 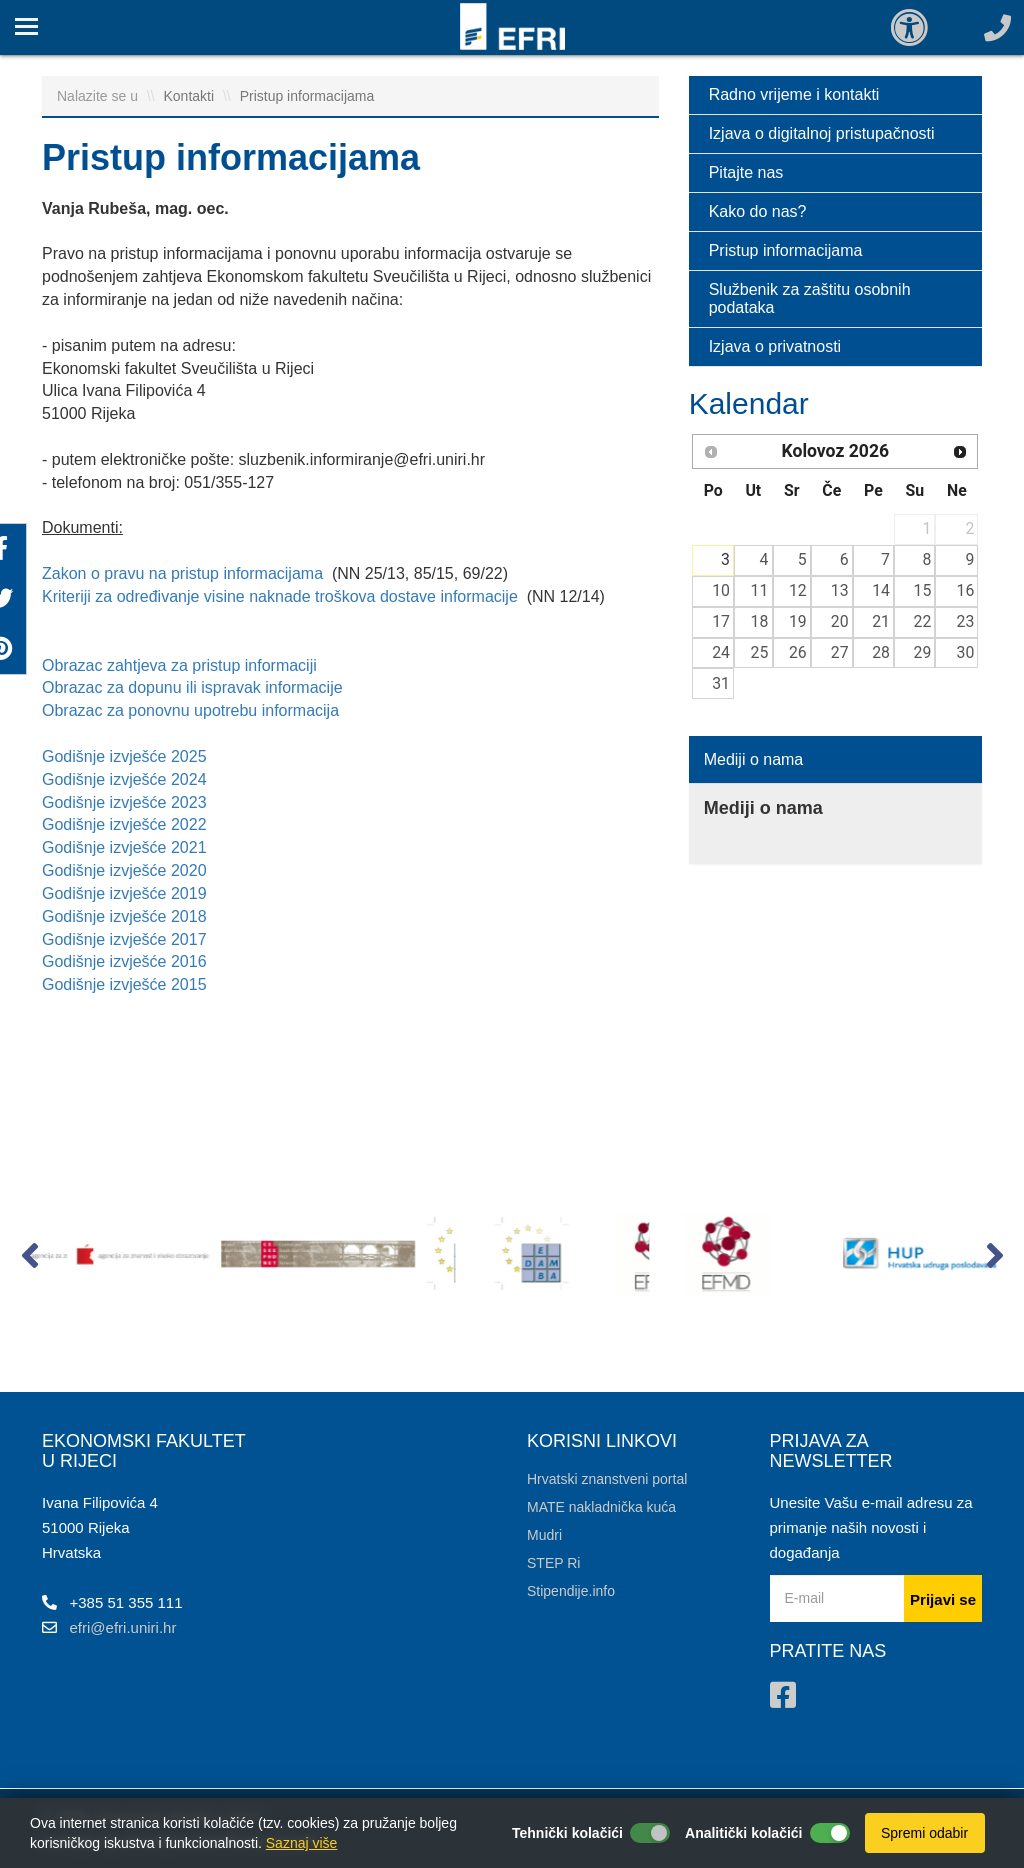 I want to click on 18, so click(x=760, y=621).